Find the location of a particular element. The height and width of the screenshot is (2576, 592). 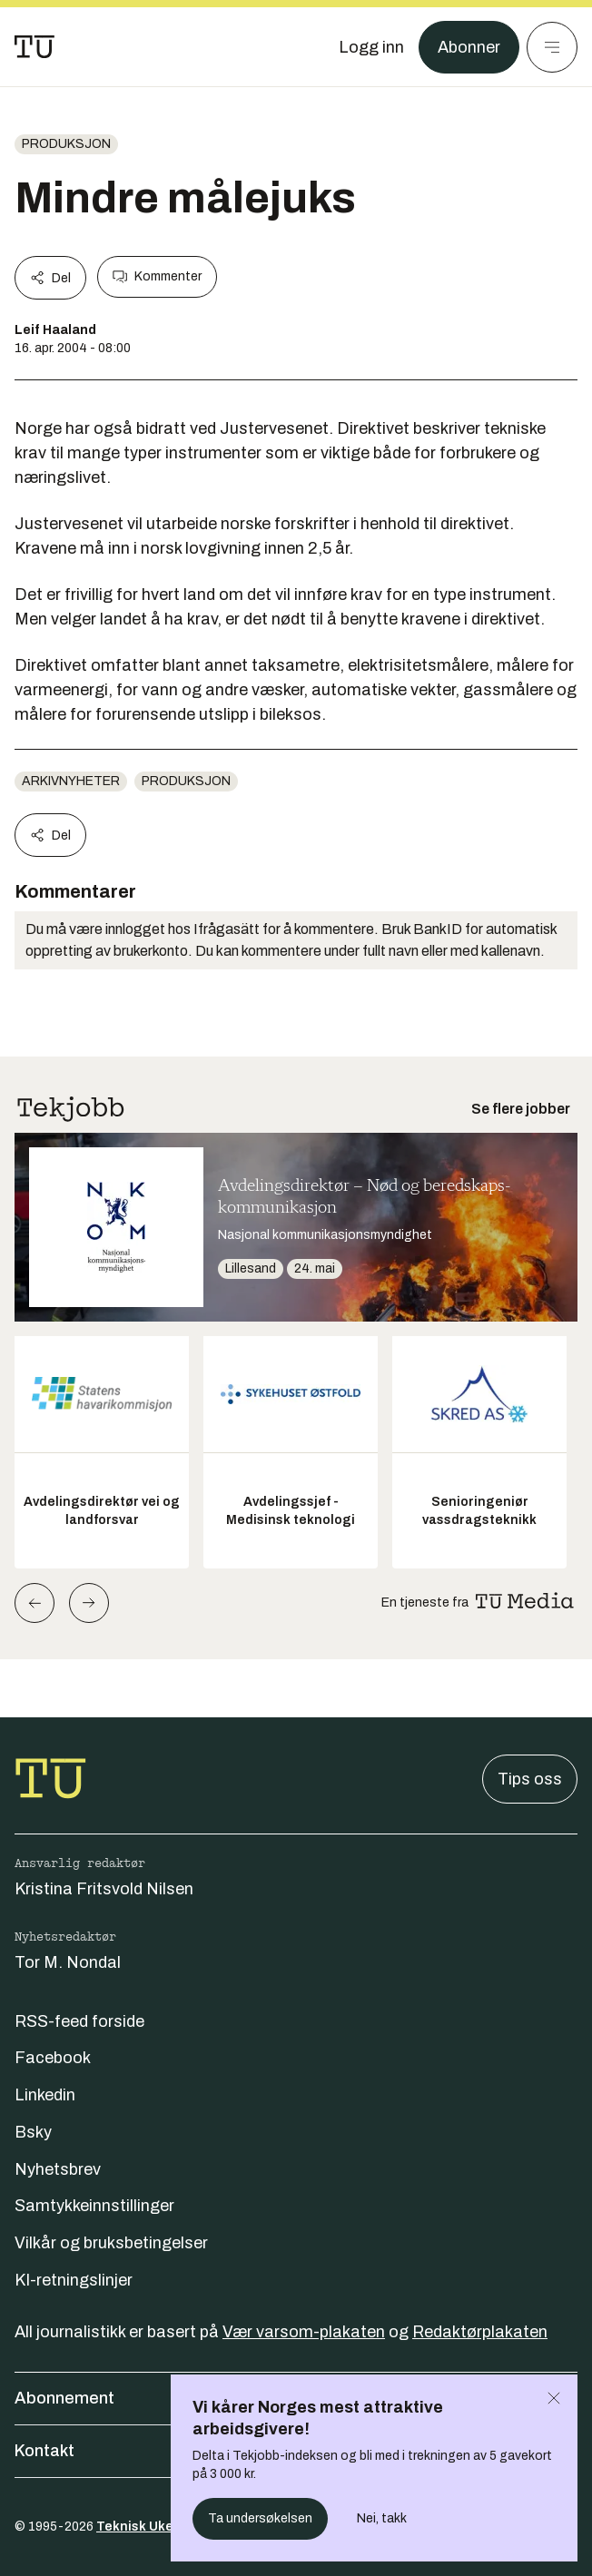

Ta undersøkelsen is located at coordinates (260, 2518).